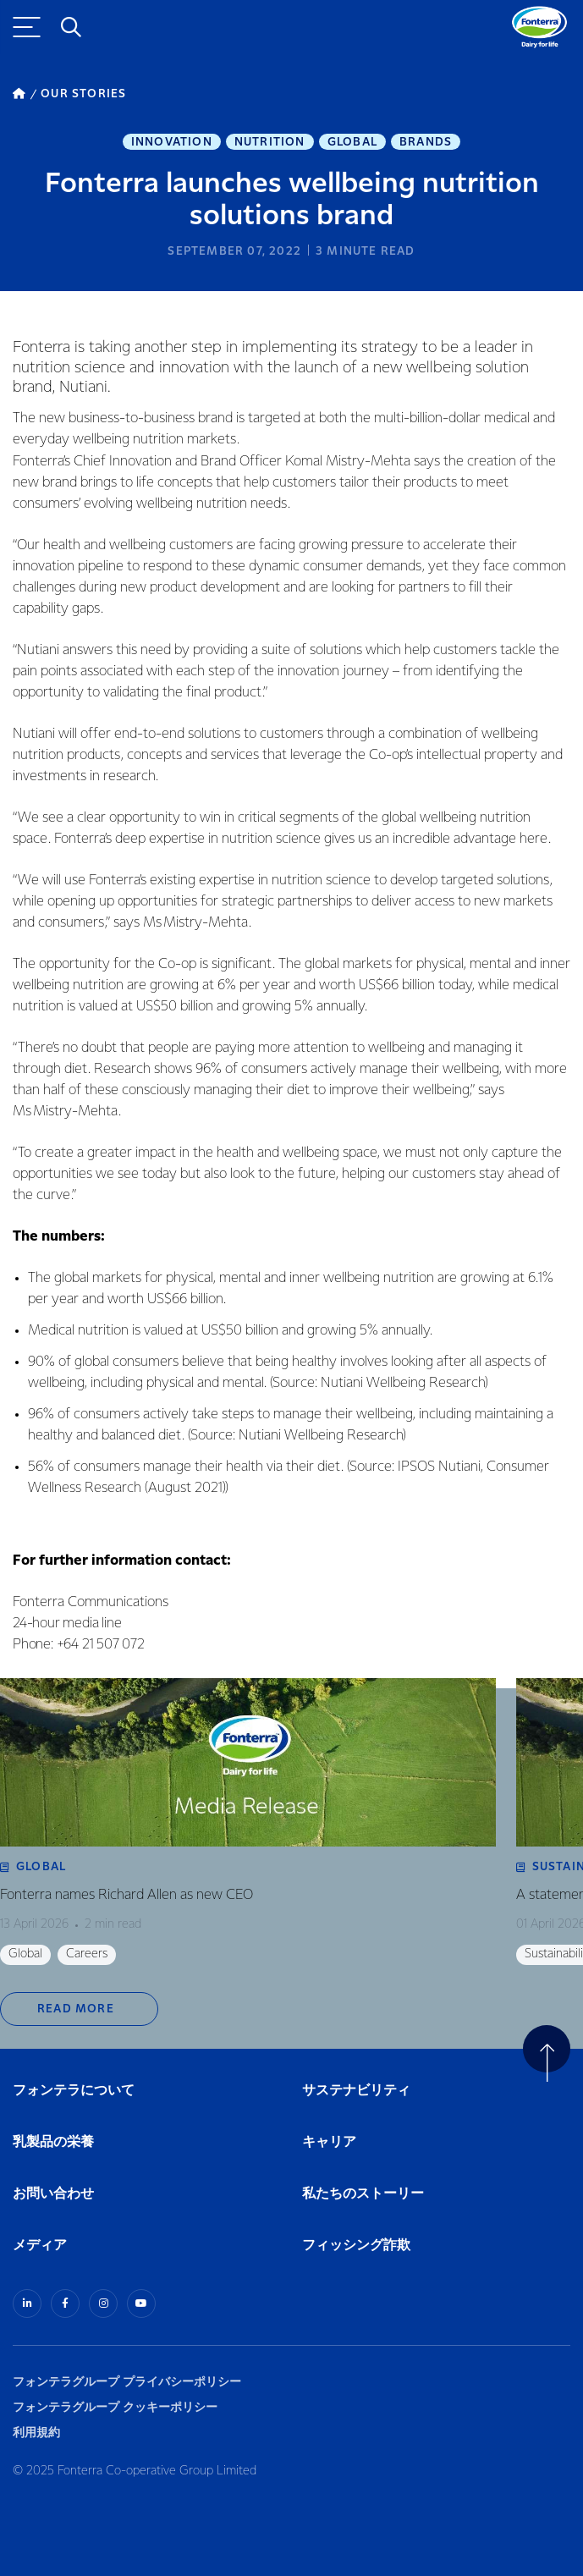 Image resolution: width=583 pixels, height=2576 pixels. Describe the element at coordinates (269, 142) in the screenshot. I see `Nutrition` at that location.